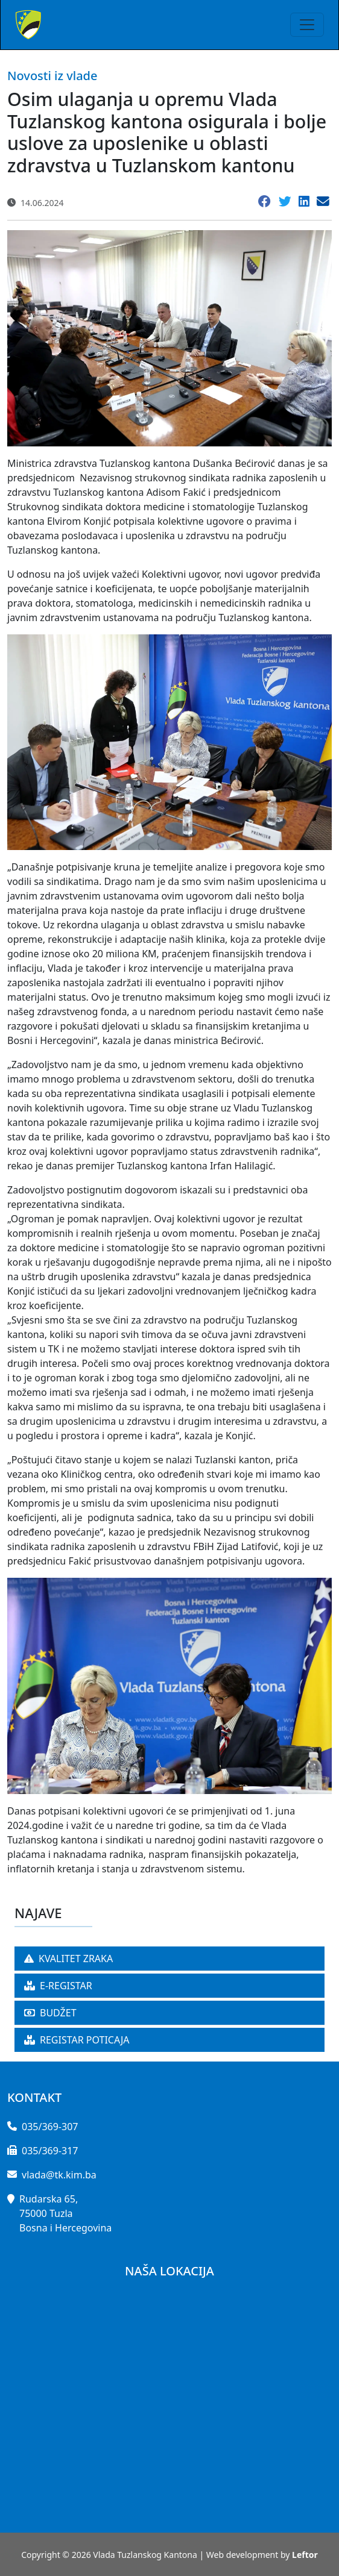 The width and height of the screenshot is (339, 2576). What do you see at coordinates (58, 1985) in the screenshot?
I see `E-REGISTAR` at bounding box center [58, 1985].